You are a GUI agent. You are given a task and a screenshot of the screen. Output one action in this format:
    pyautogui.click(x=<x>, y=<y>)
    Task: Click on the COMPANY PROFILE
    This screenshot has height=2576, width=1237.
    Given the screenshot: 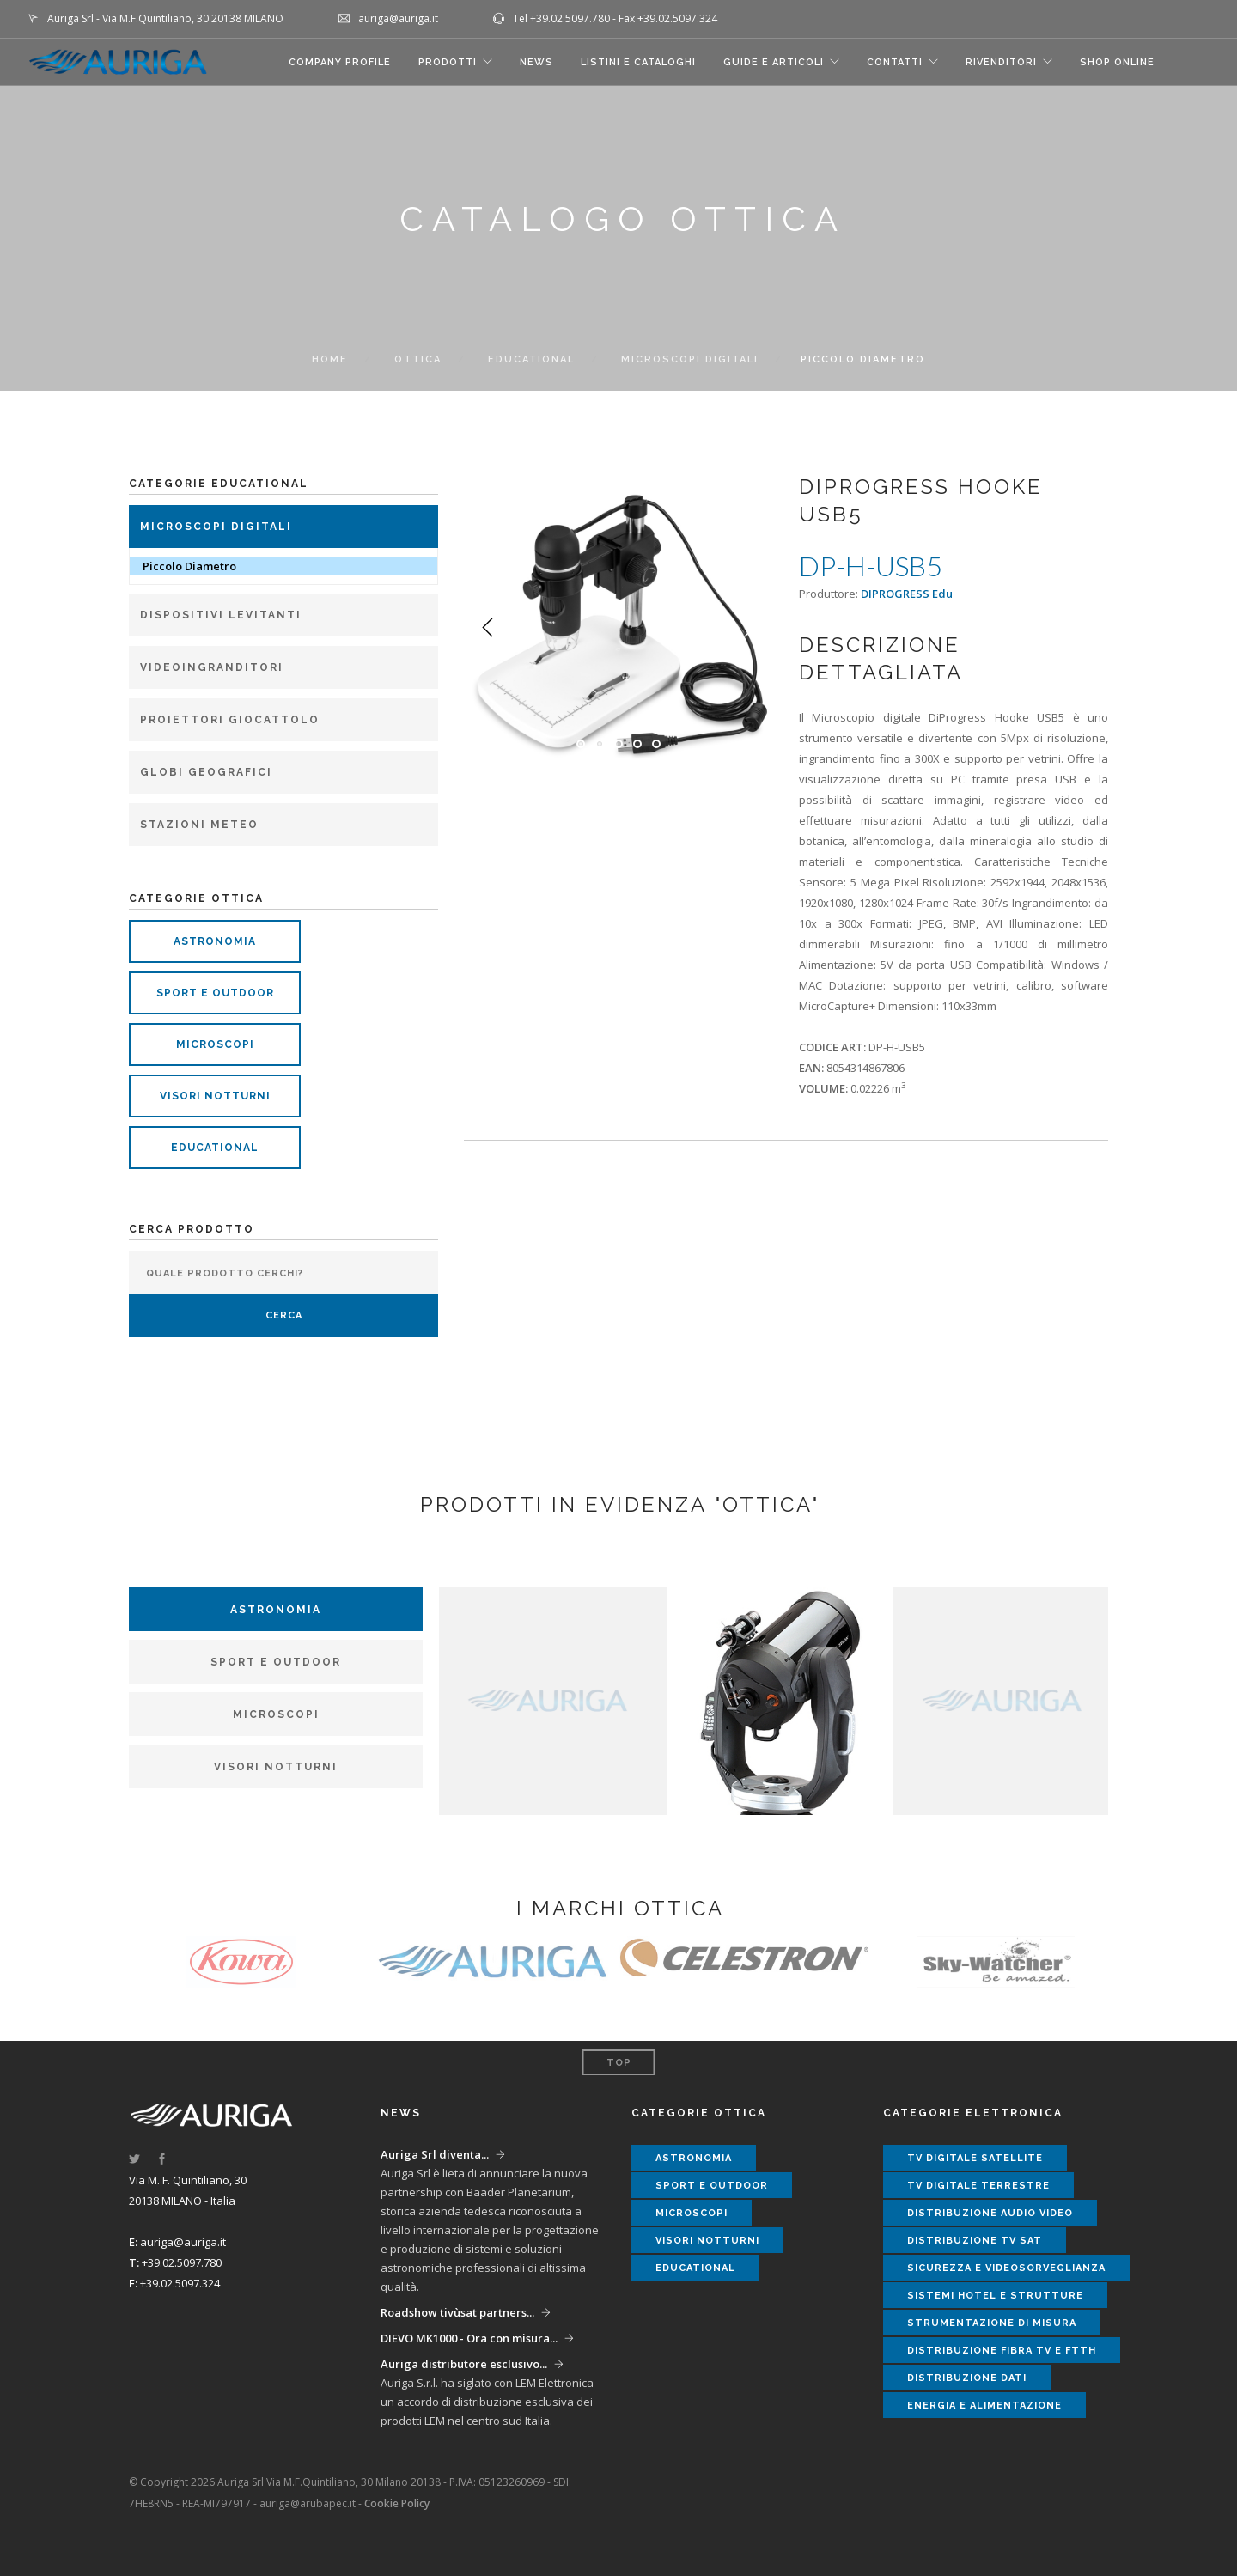 What is the action you would take?
    pyautogui.click(x=340, y=62)
    